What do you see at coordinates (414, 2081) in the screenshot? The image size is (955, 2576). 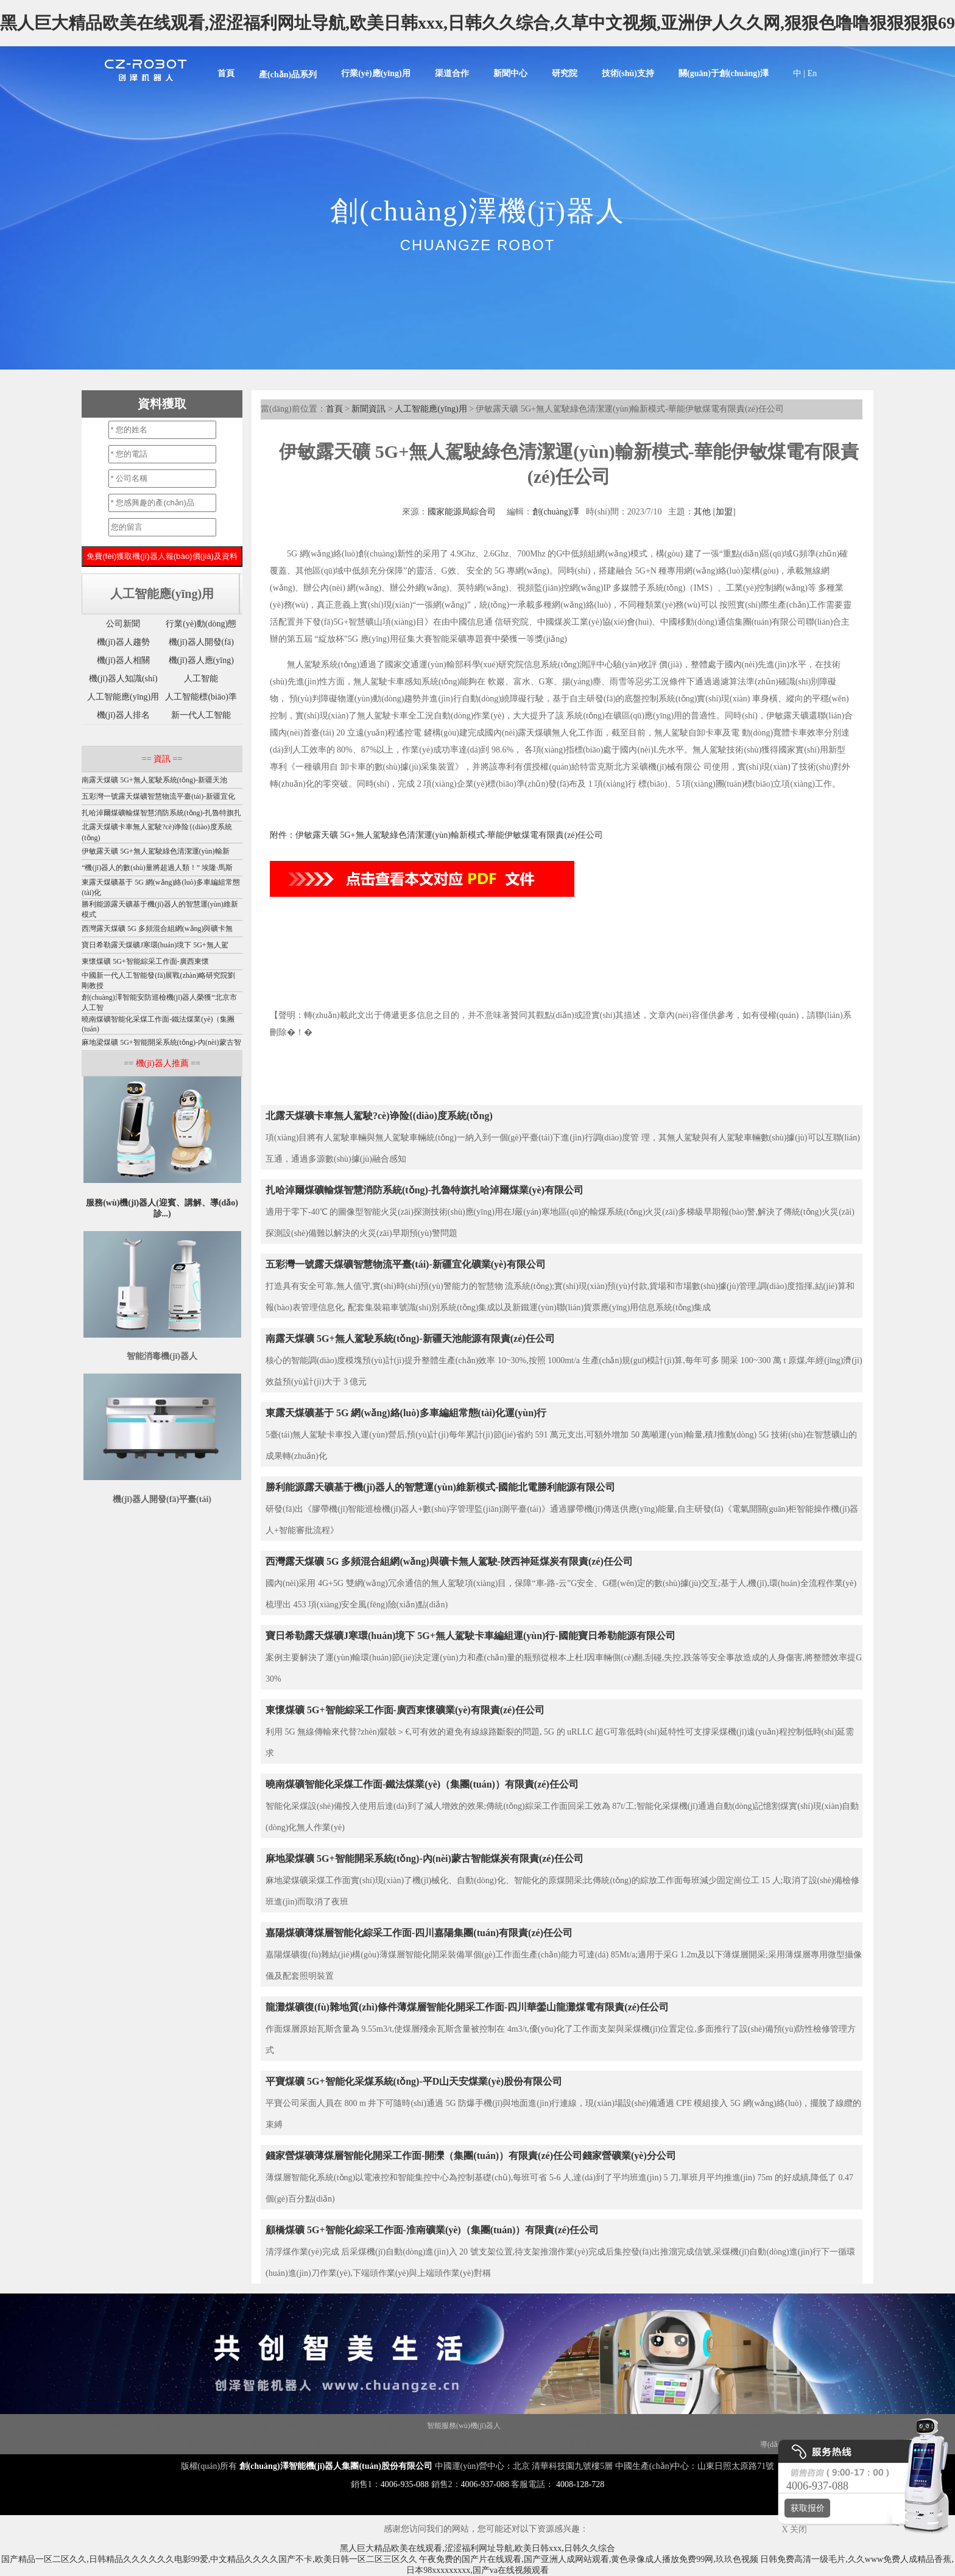 I see `平寶煤礦 5G+智能化采煤系統(tǒng)-平D山天安煤業(yè)股份有限公司` at bounding box center [414, 2081].